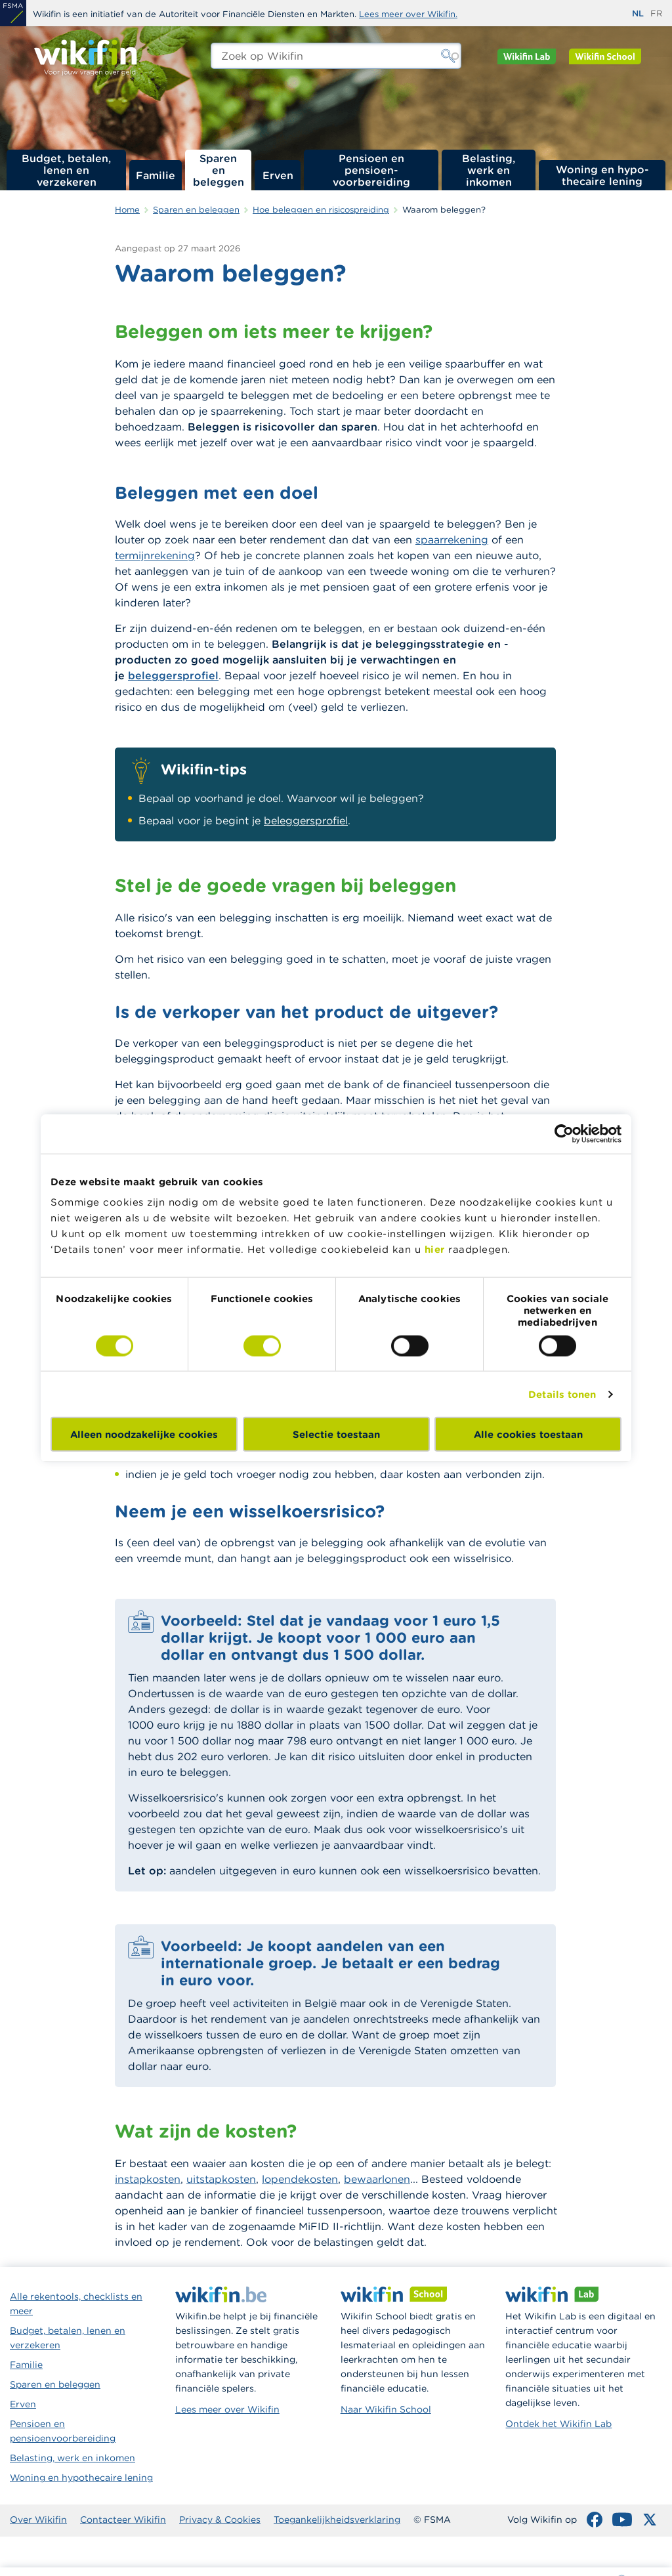 The image size is (672, 2576). I want to click on Pensioen en pensioenvoorbereiding, so click(63, 2431).